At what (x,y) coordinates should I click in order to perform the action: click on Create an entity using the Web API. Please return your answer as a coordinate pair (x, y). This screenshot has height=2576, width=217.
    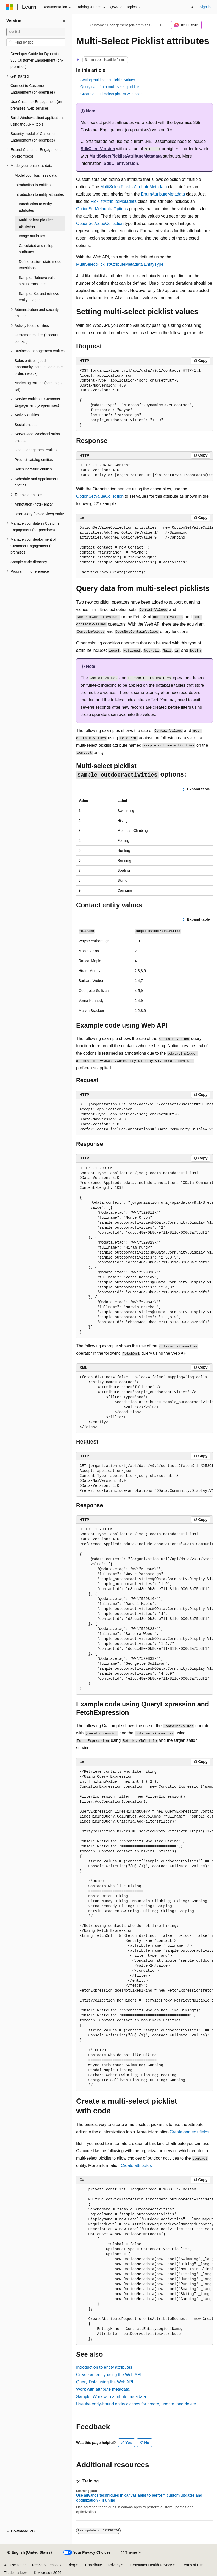
    Looking at the image, I should click on (108, 2374).